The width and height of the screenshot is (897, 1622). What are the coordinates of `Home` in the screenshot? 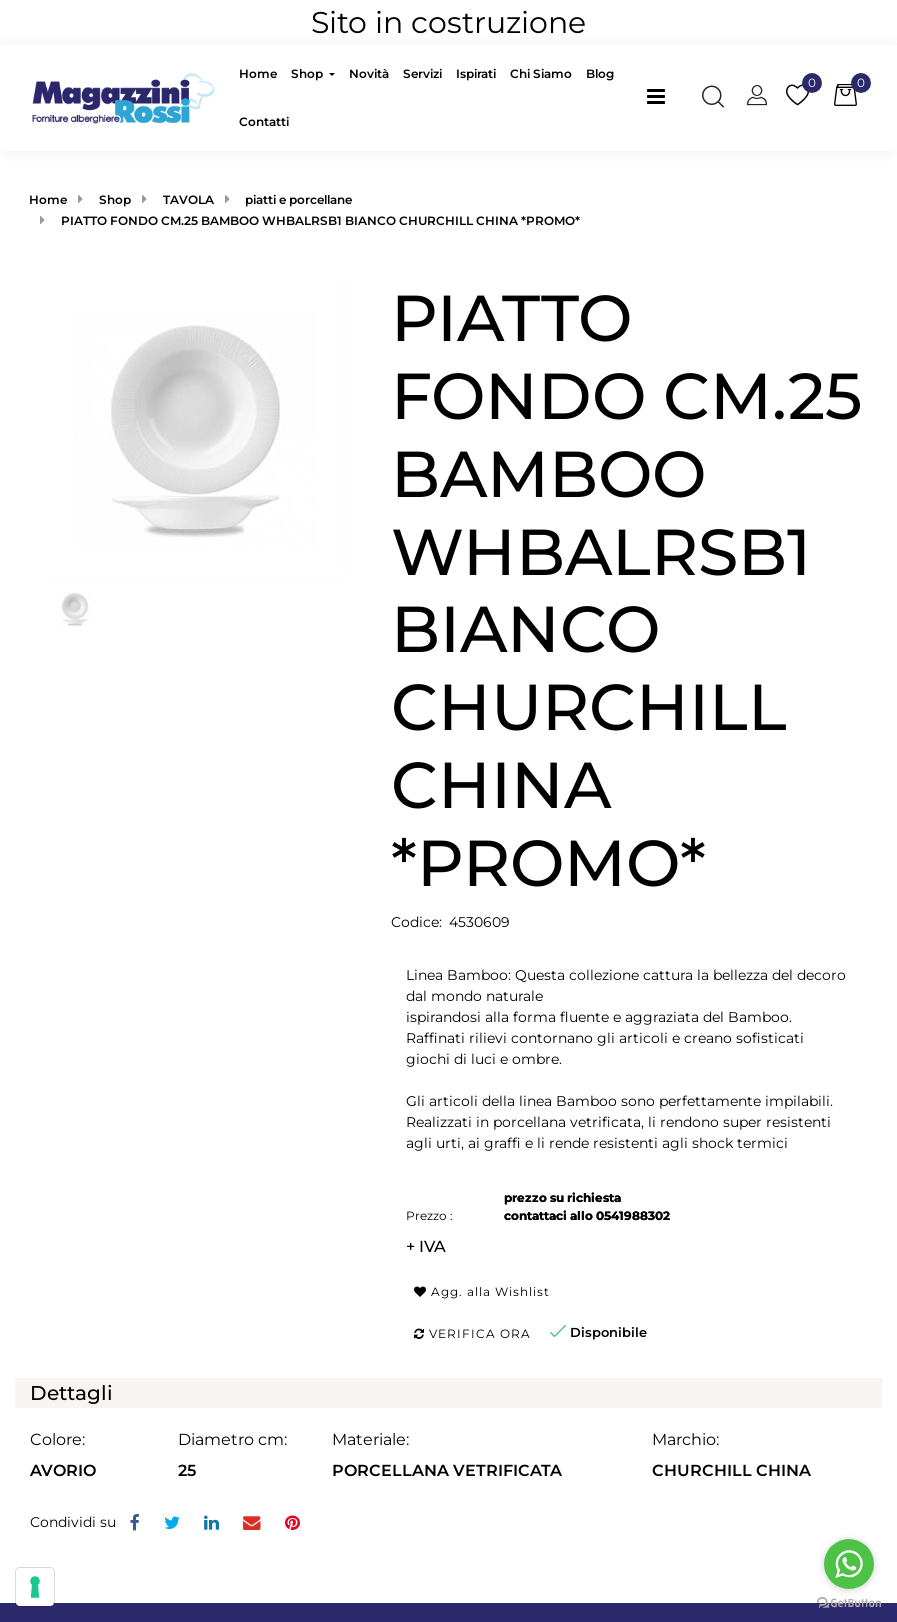 It's located at (48, 199).